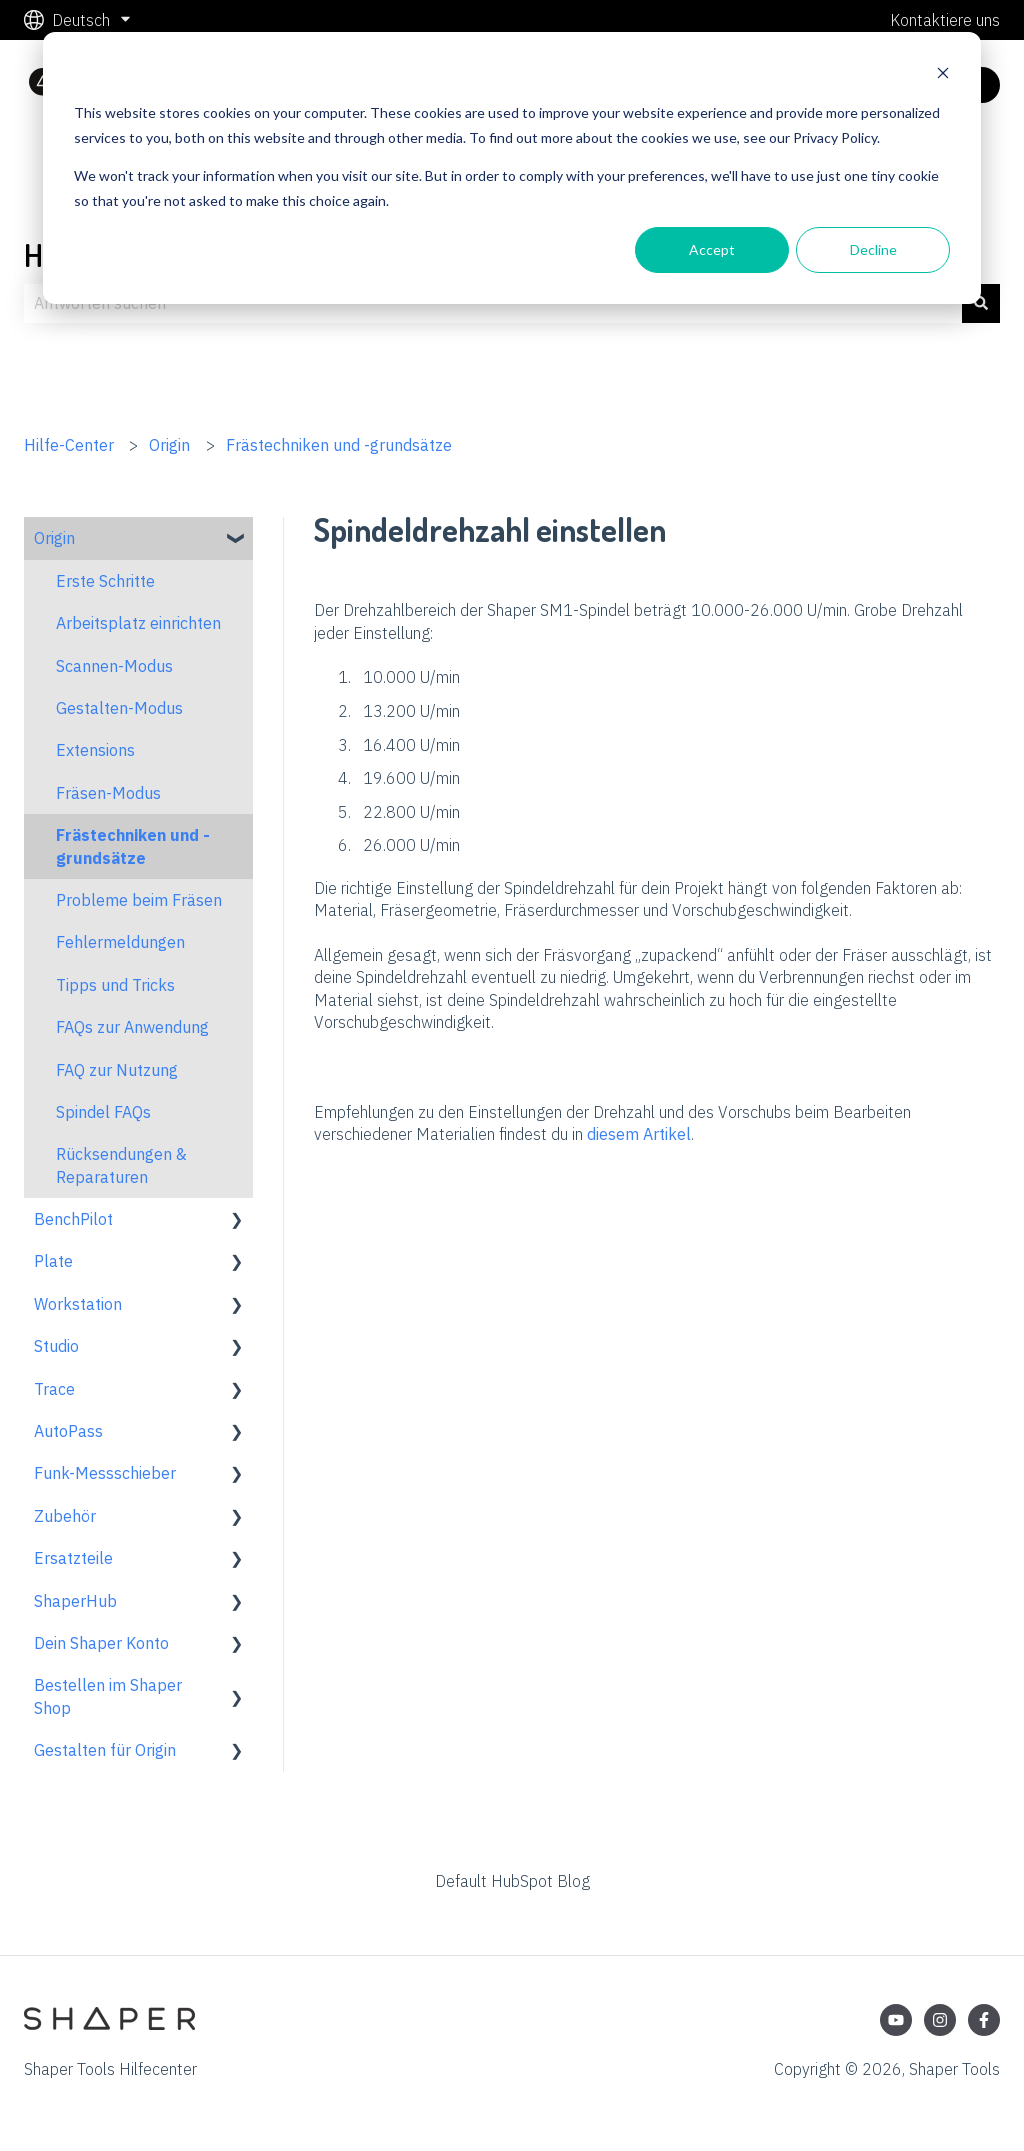 The height and width of the screenshot is (2151, 1024). I want to click on [Folgen Sie uns auf Instagram], so click(940, 2020).